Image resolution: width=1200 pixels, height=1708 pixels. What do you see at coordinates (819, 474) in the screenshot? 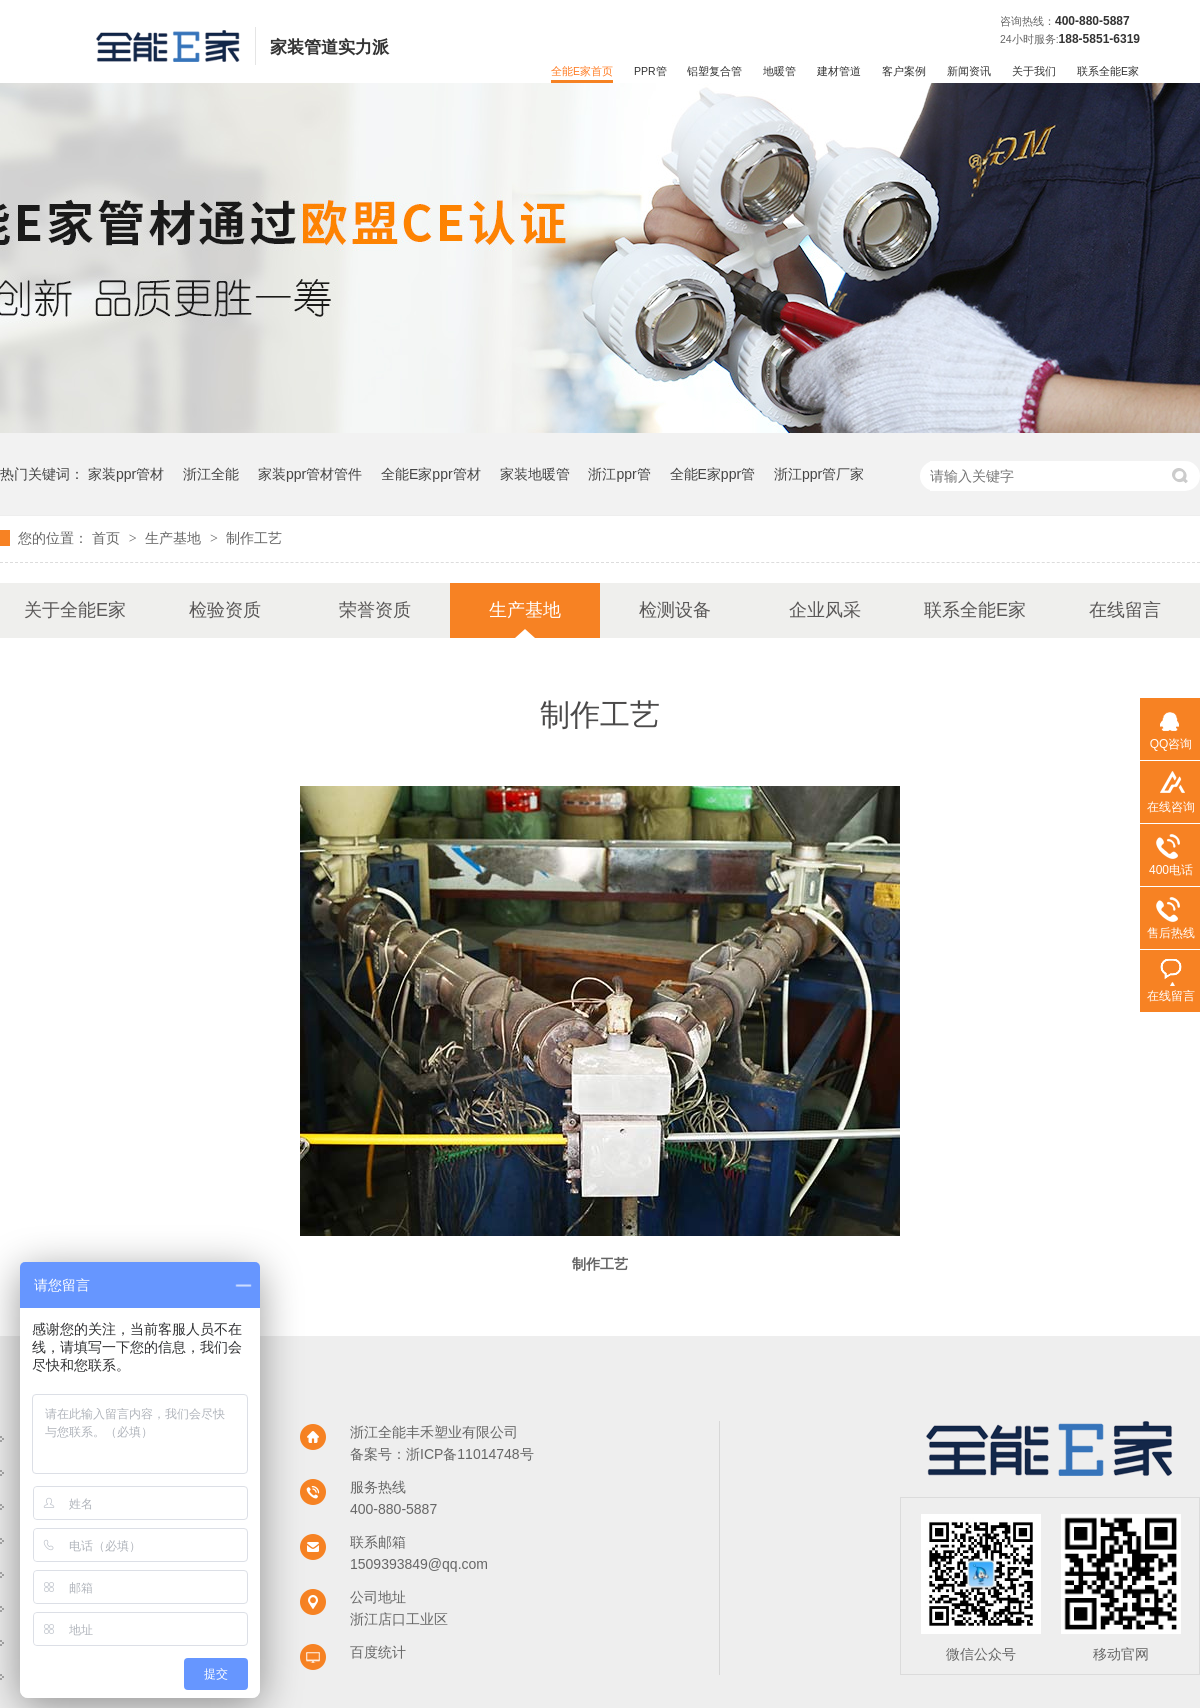
I see `浙江ppr管厂家` at bounding box center [819, 474].